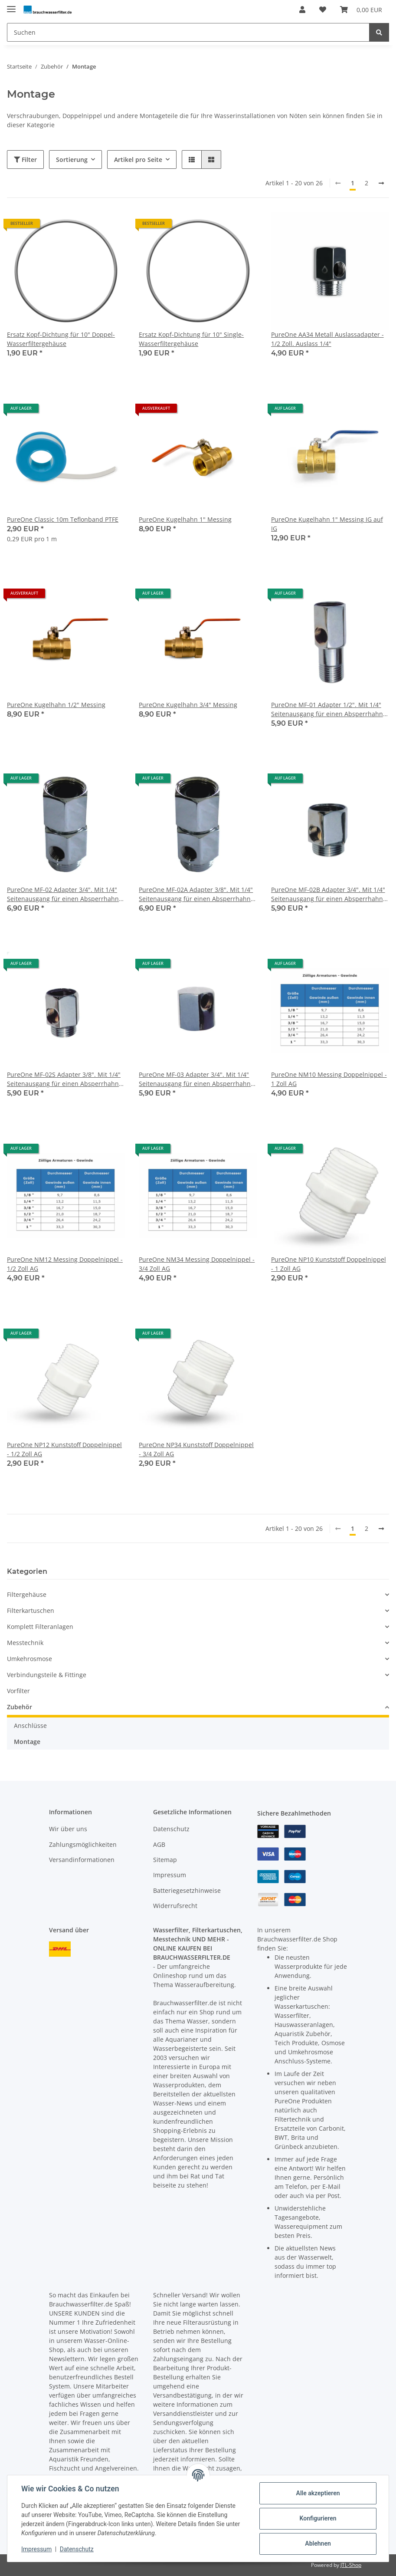  I want to click on PureOne NP12 Kunststoff Doppelnippel - 1/2 Zoll AG, so click(64, 1449).